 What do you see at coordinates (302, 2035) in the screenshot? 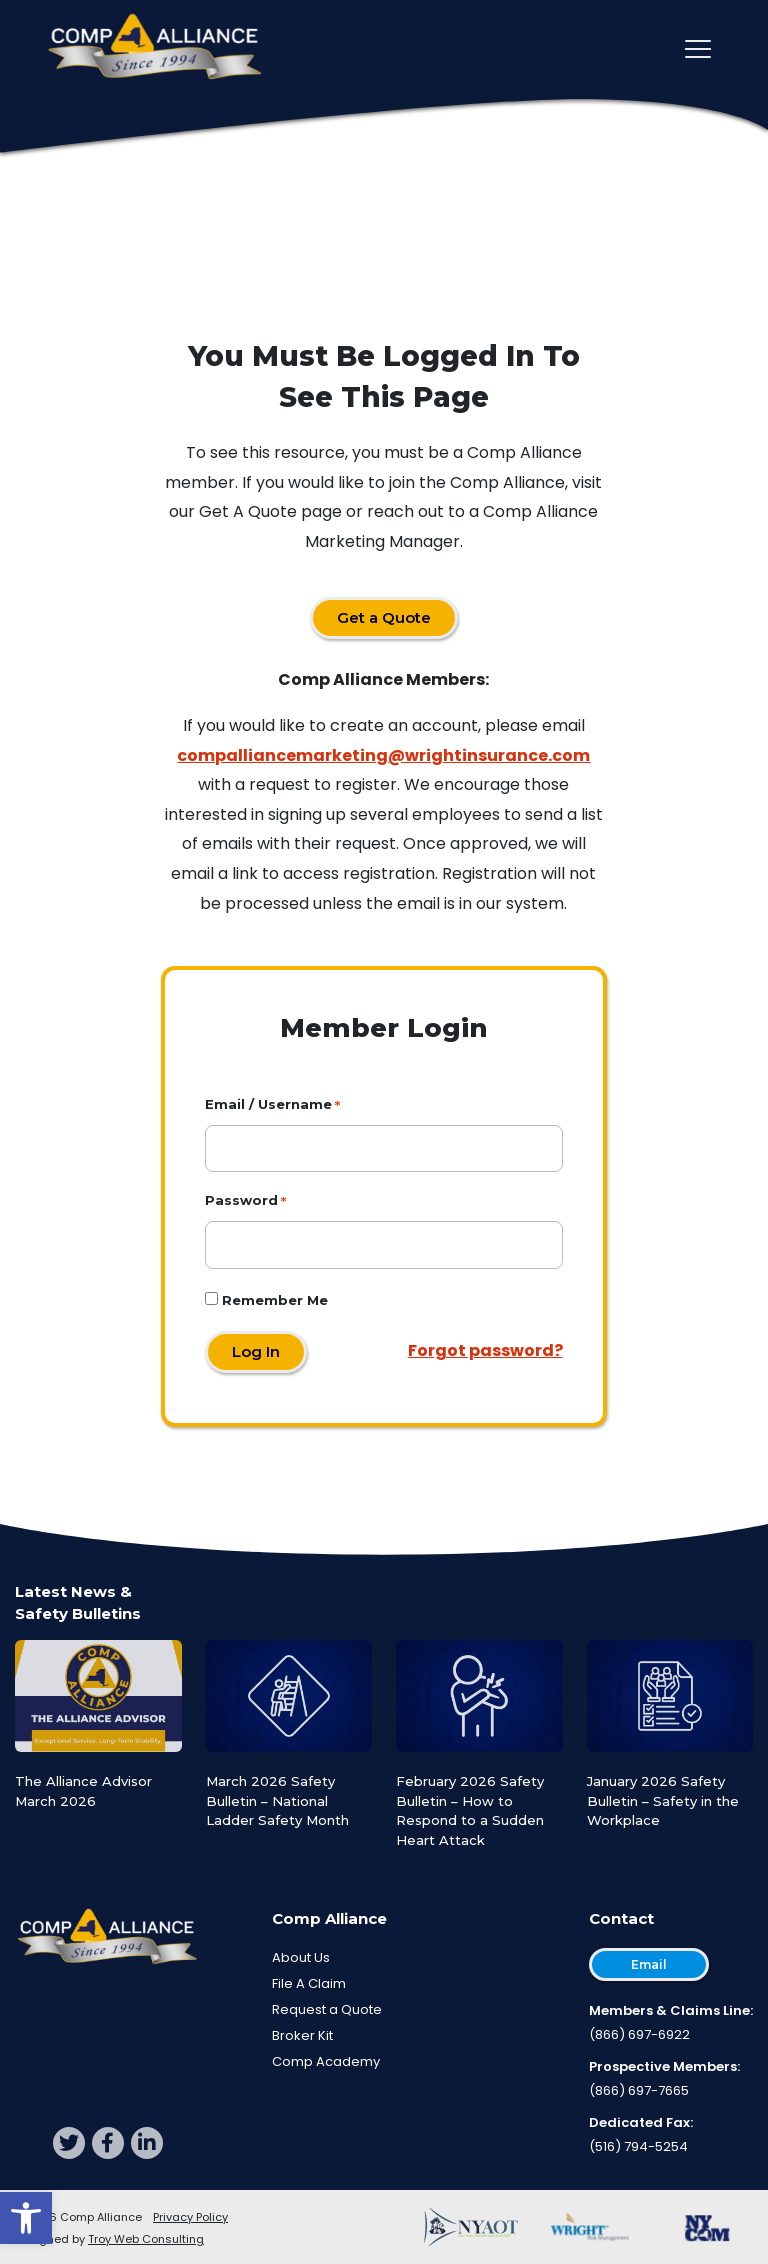
I see `Broker Kit` at bounding box center [302, 2035].